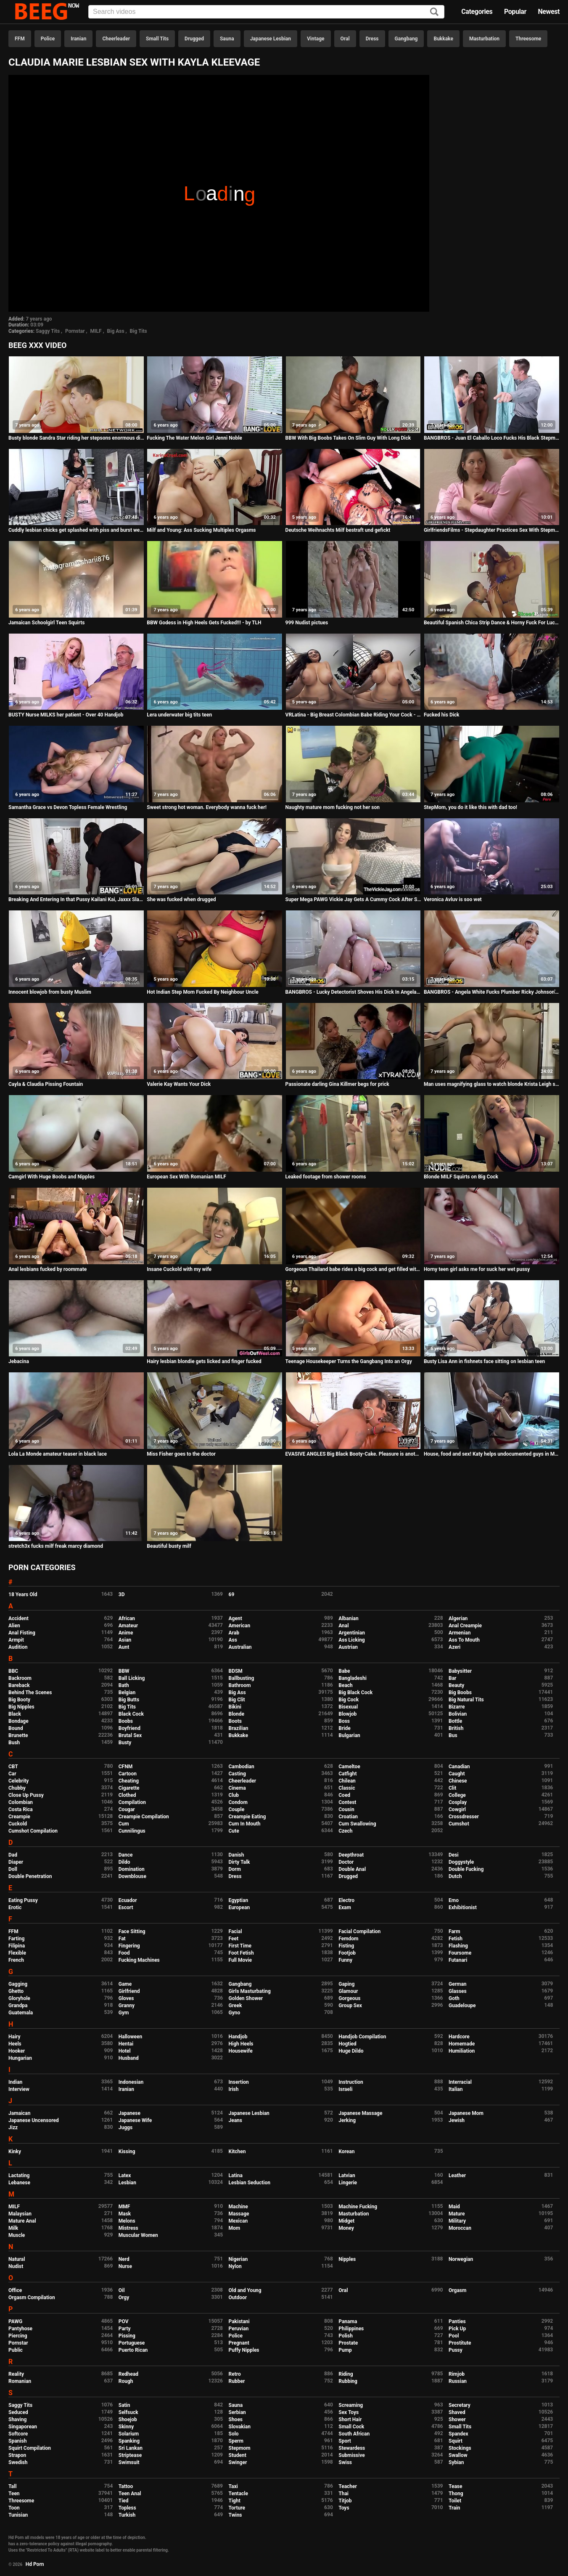  I want to click on Cuddly lesbian chicks get splashed with piss and burst wet slits, so click(76, 530).